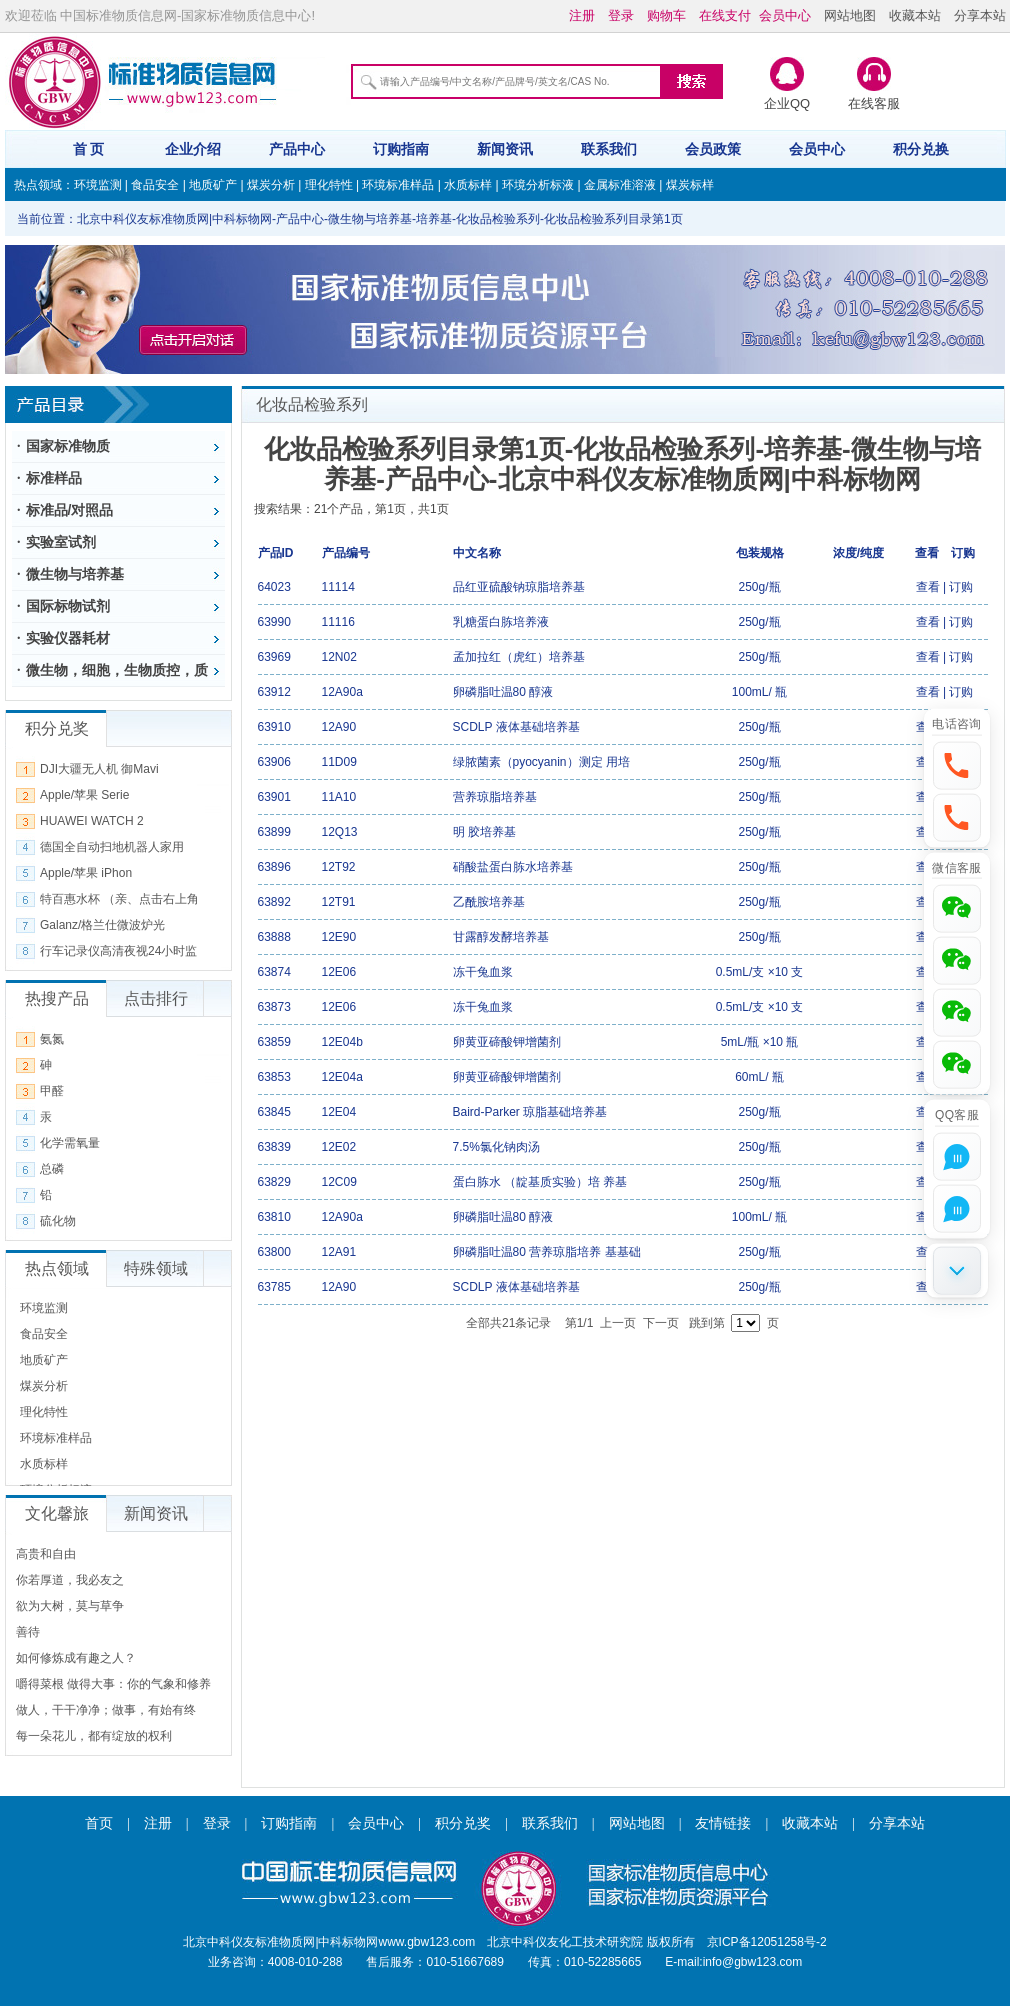  What do you see at coordinates (339, 1112) in the screenshot?
I see `12E04` at bounding box center [339, 1112].